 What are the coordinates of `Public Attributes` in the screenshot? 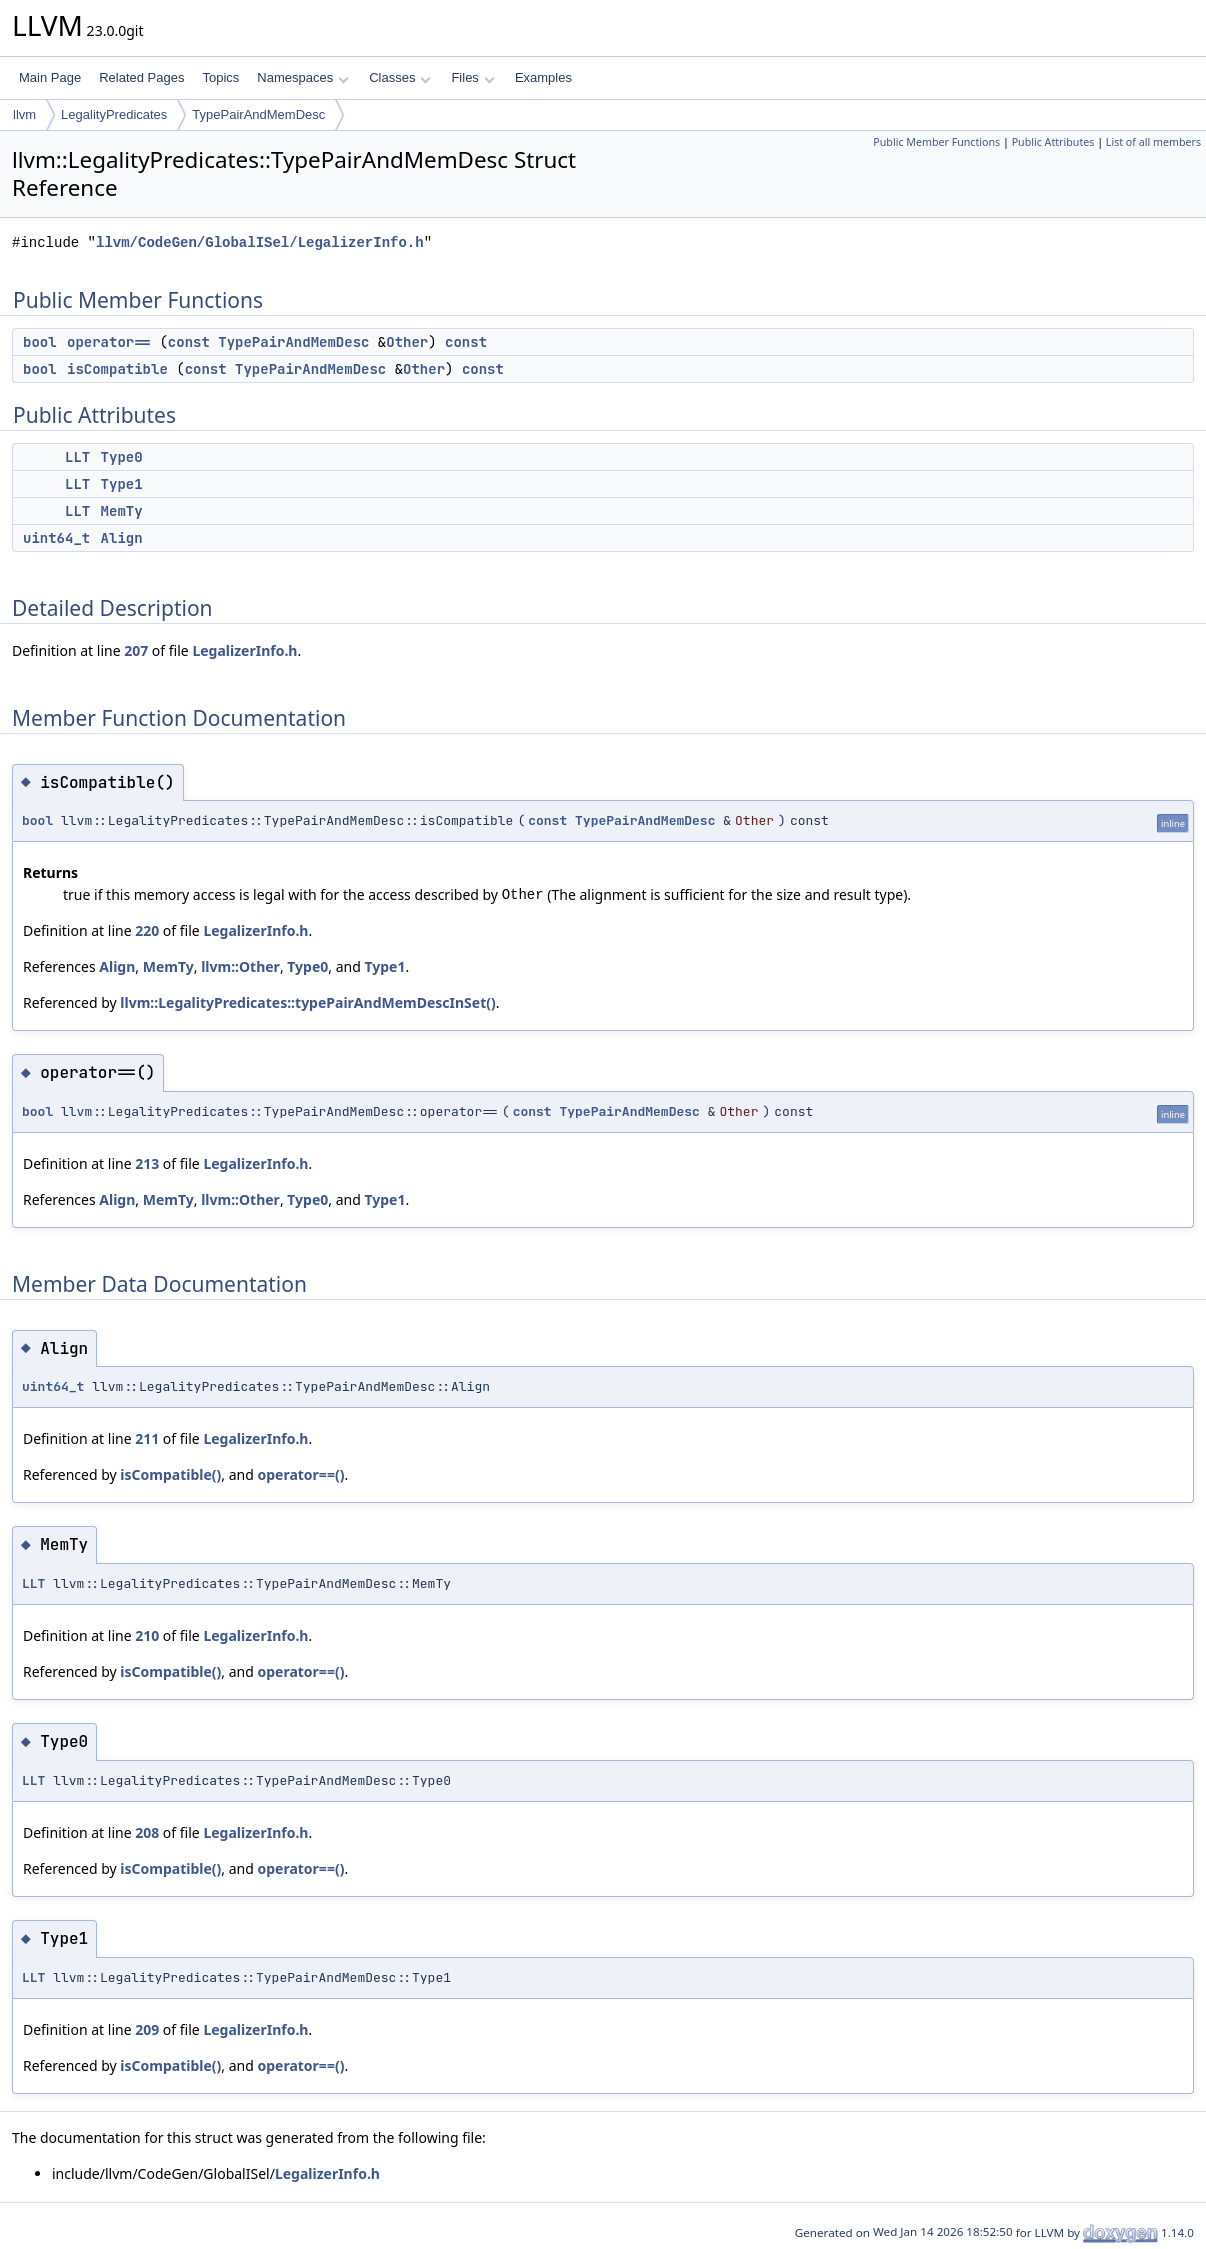 It's located at (1053, 142).